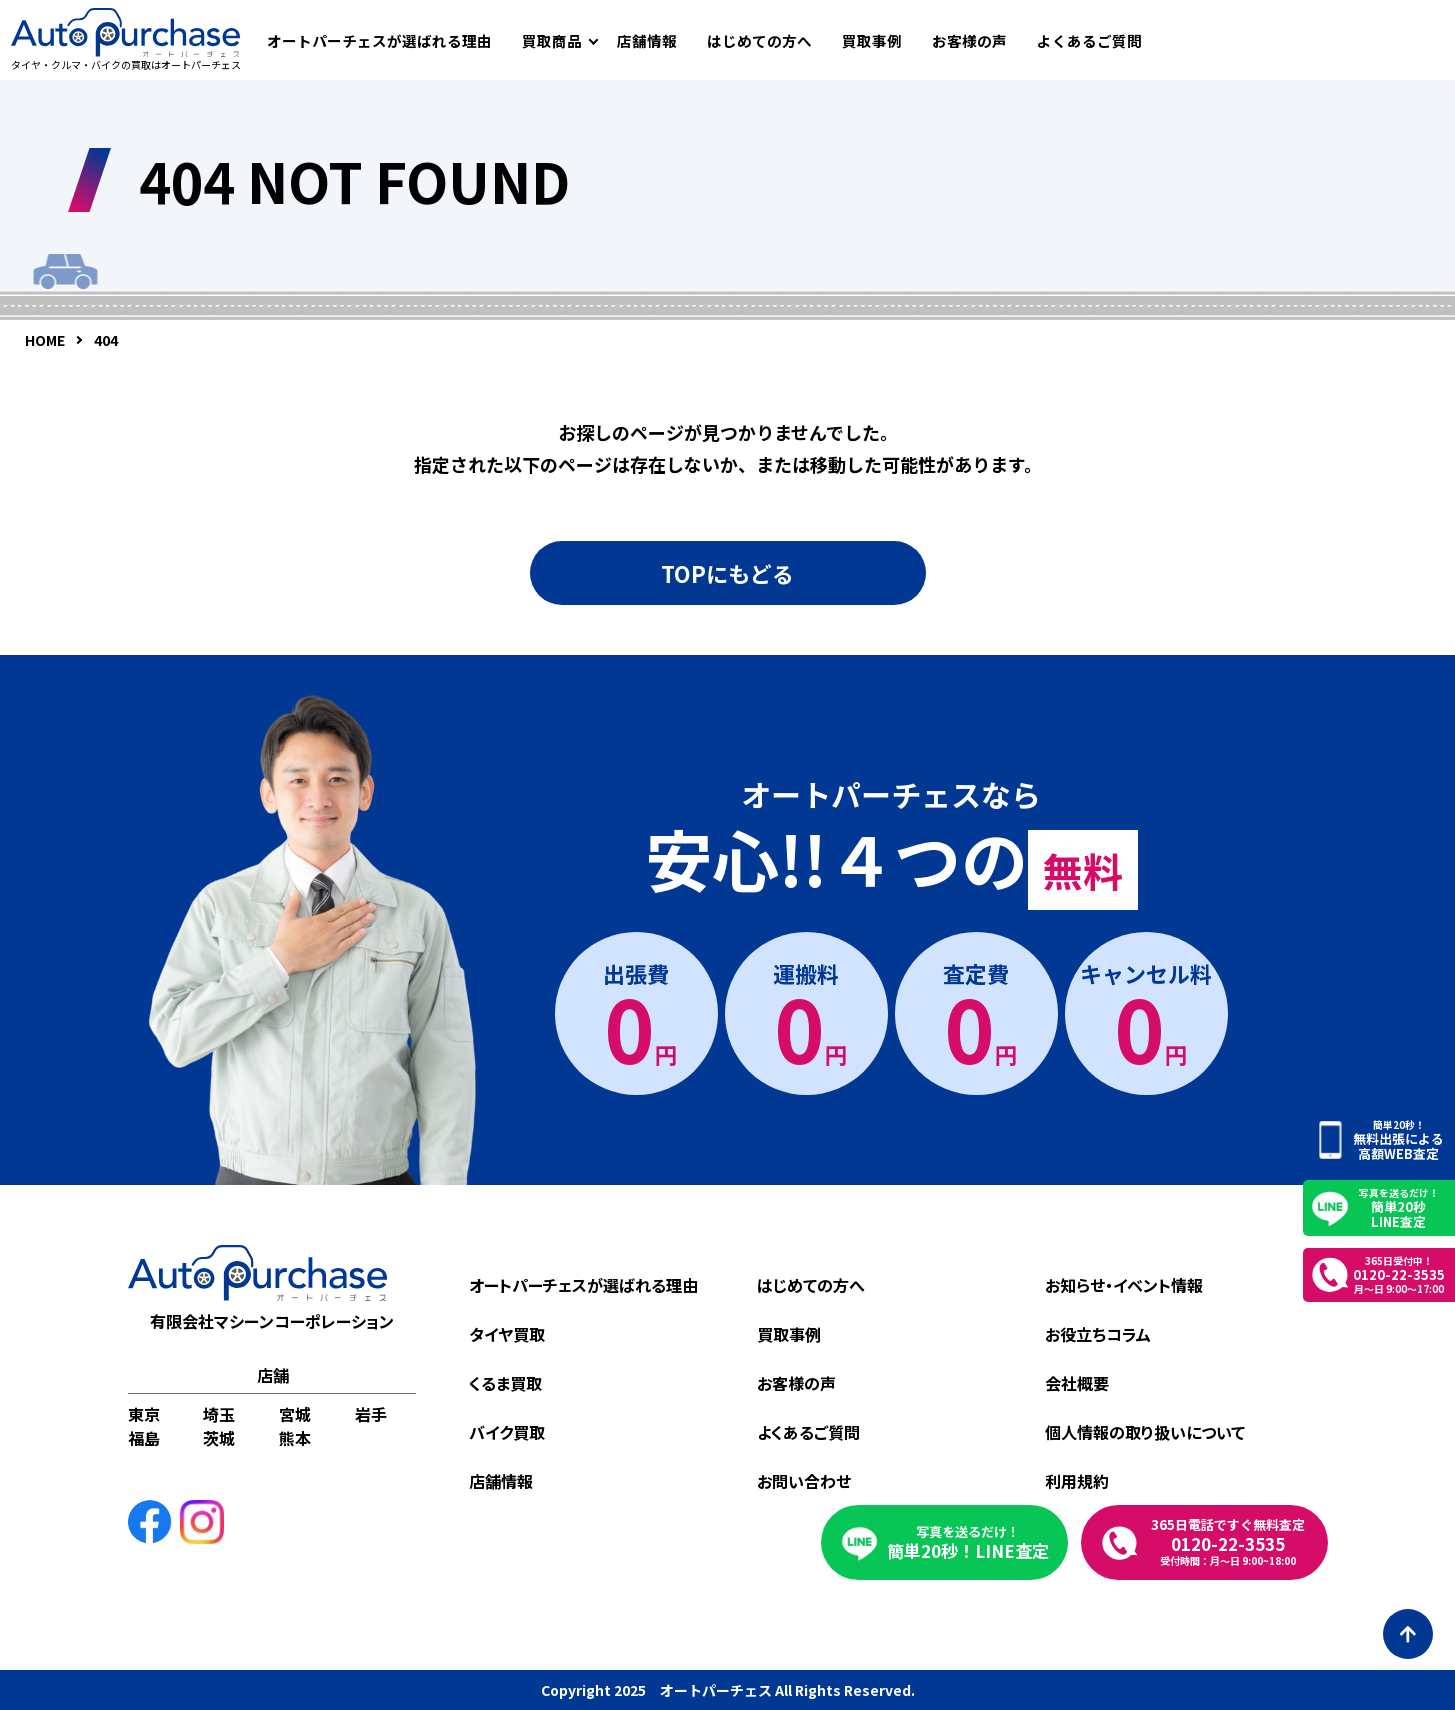  Describe the element at coordinates (872, 40) in the screenshot. I see `買取事例` at that location.